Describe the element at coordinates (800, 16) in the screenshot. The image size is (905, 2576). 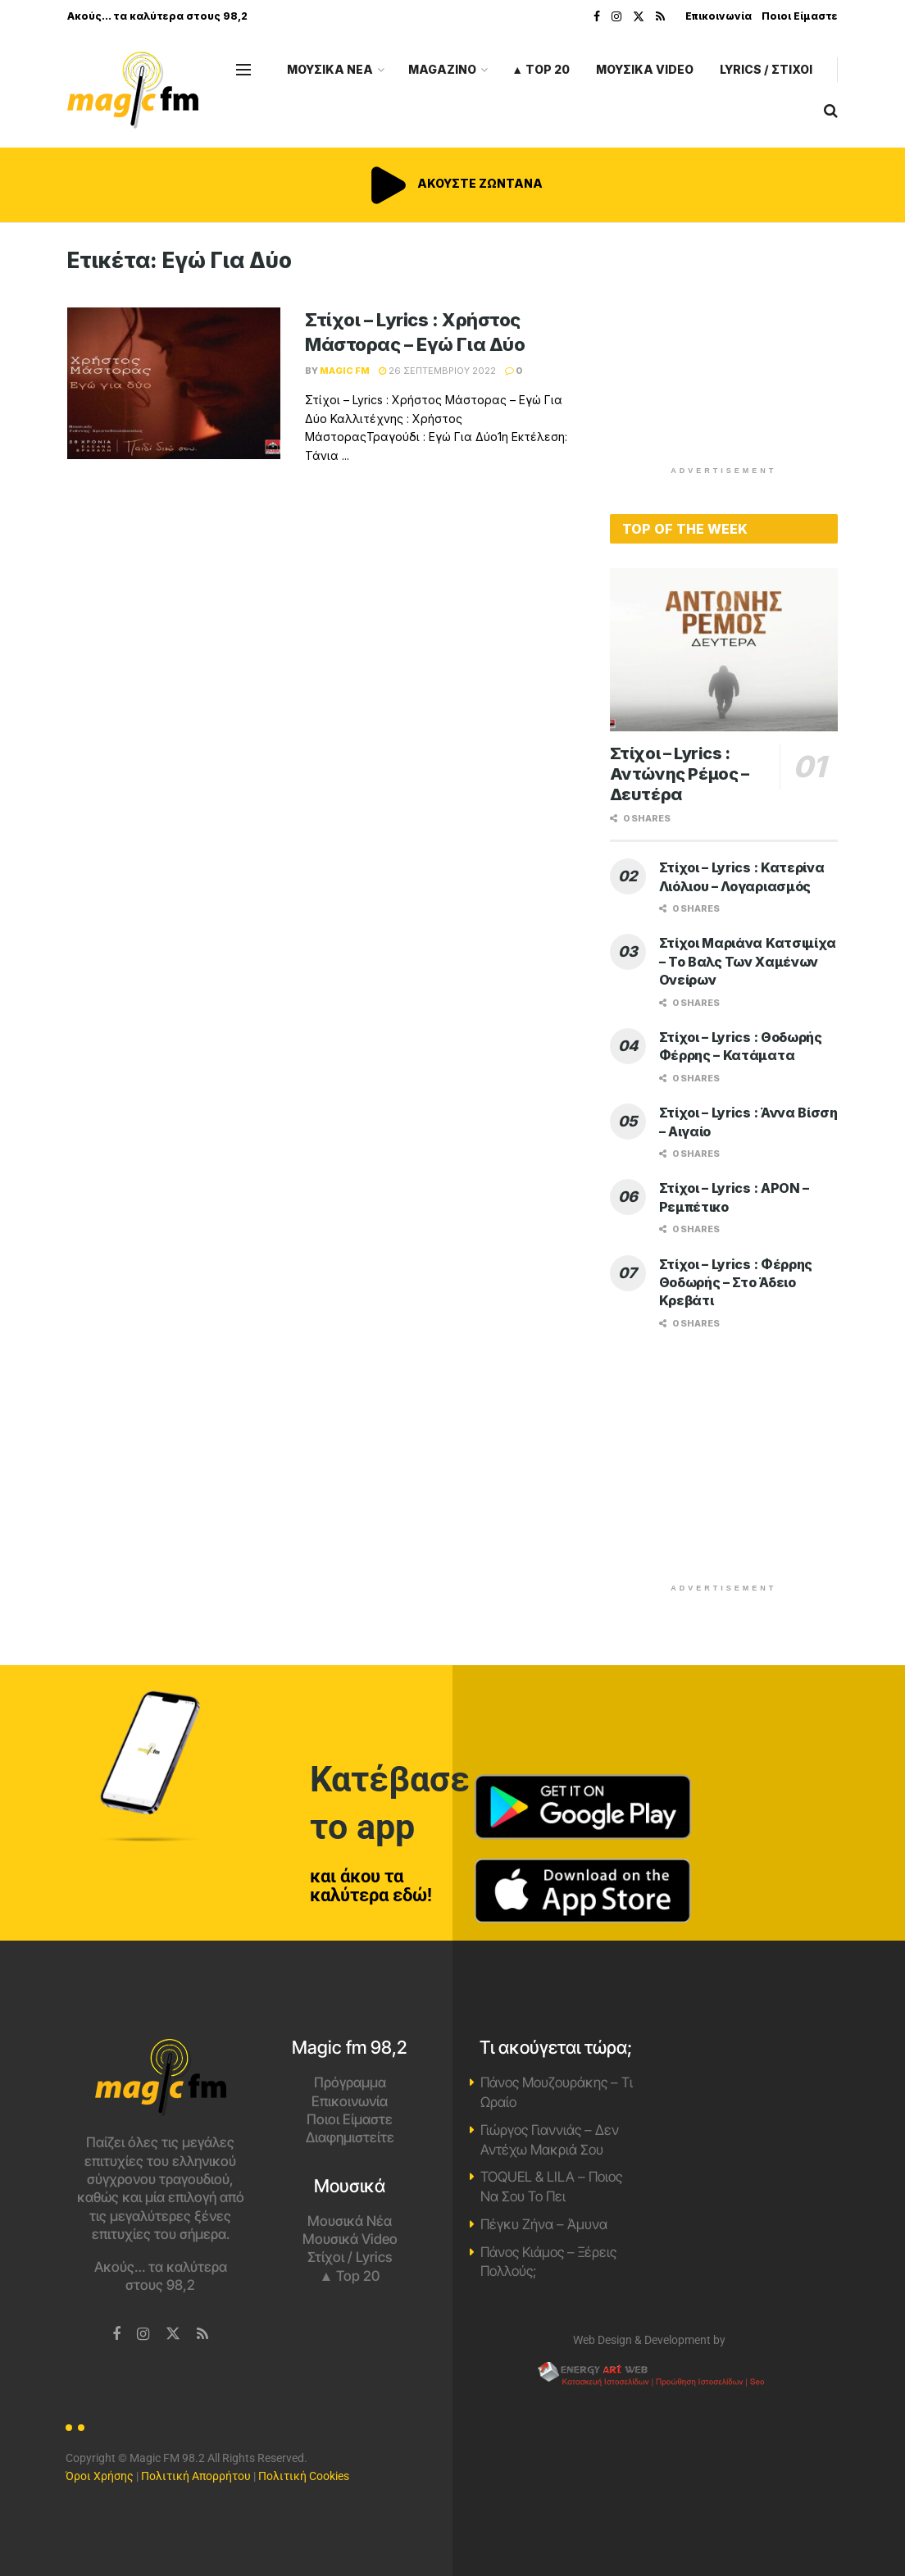
I see `Ποιοι Είμαστε` at that location.